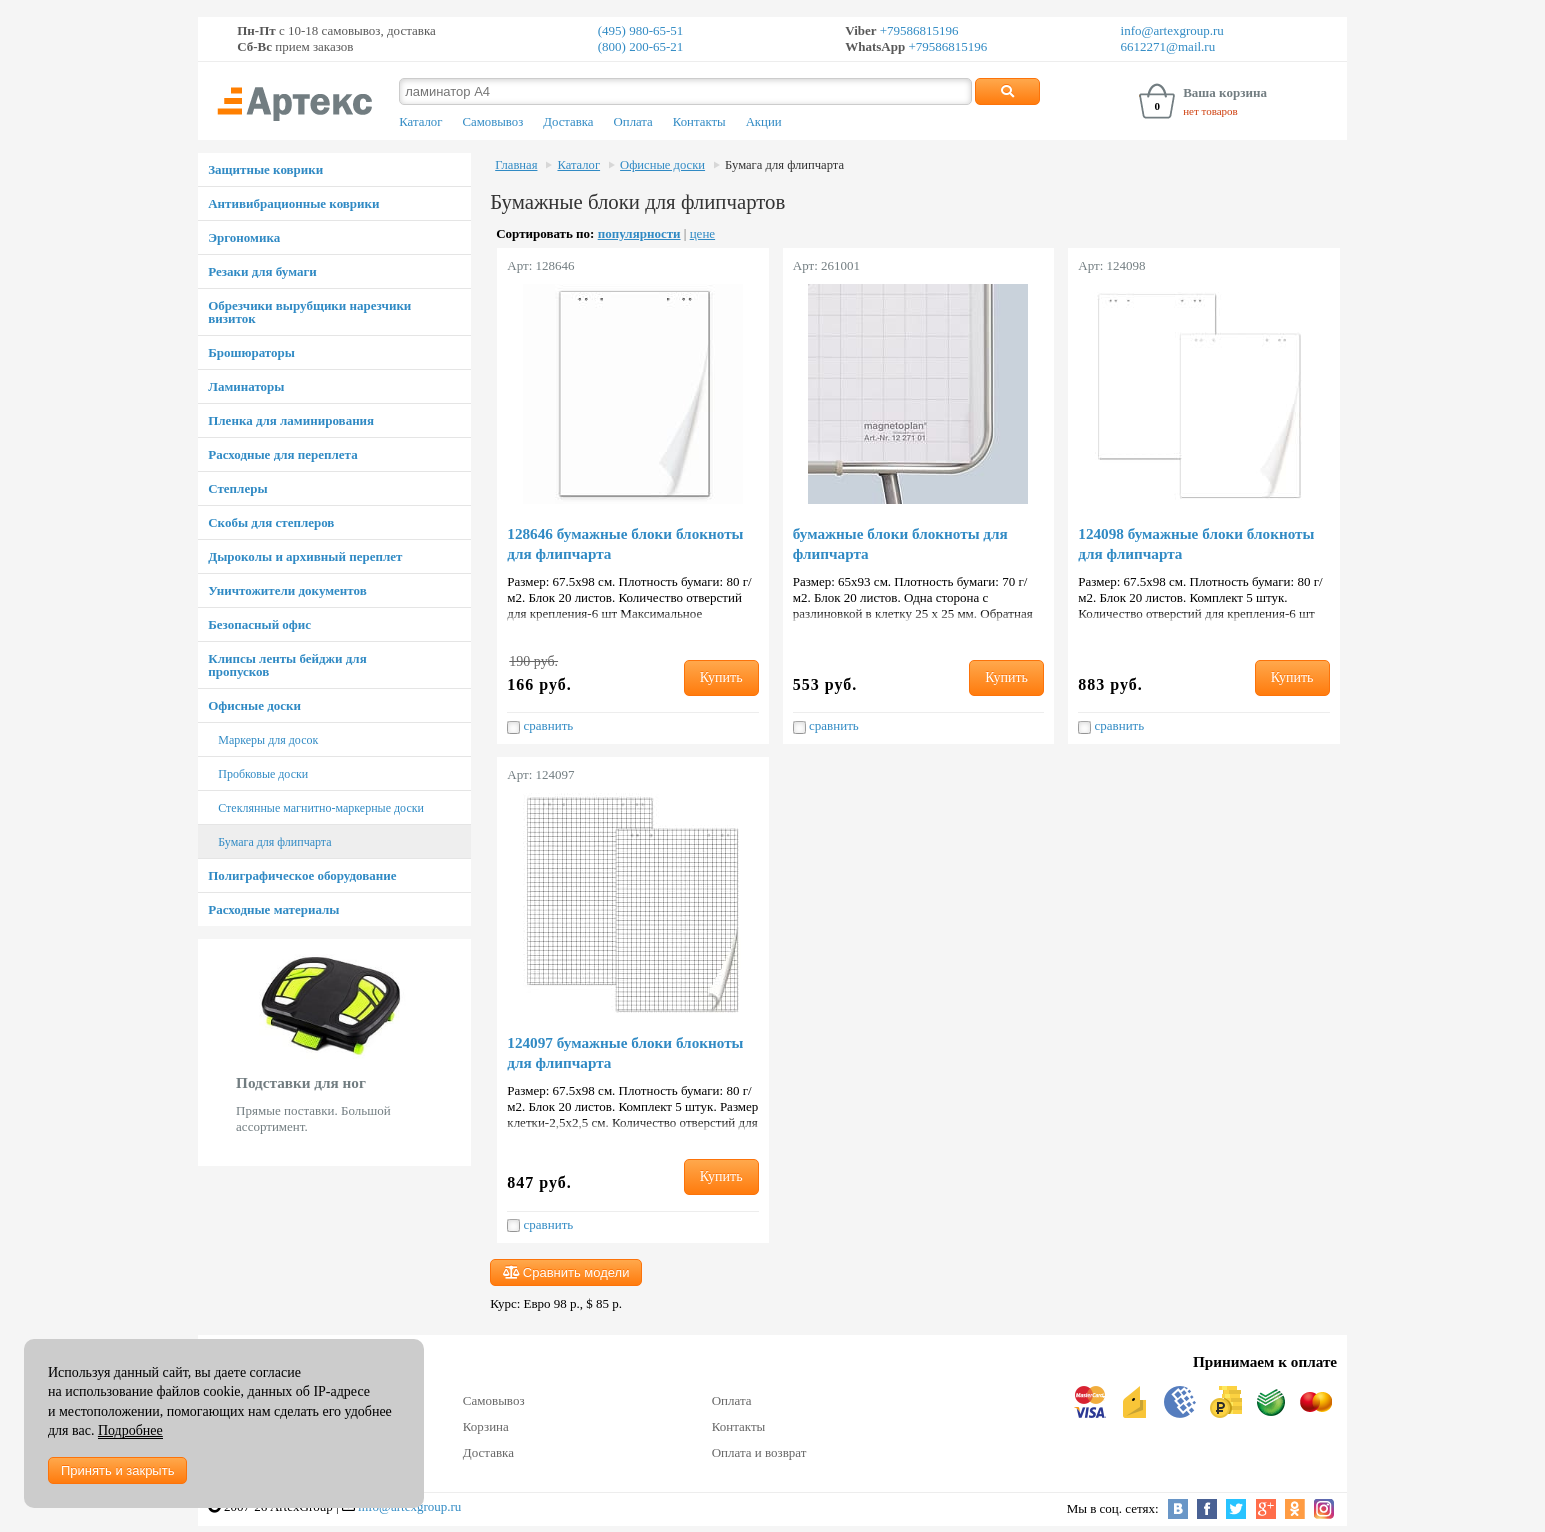 The image size is (1545, 1532). I want to click on Каталог, so click(420, 122).